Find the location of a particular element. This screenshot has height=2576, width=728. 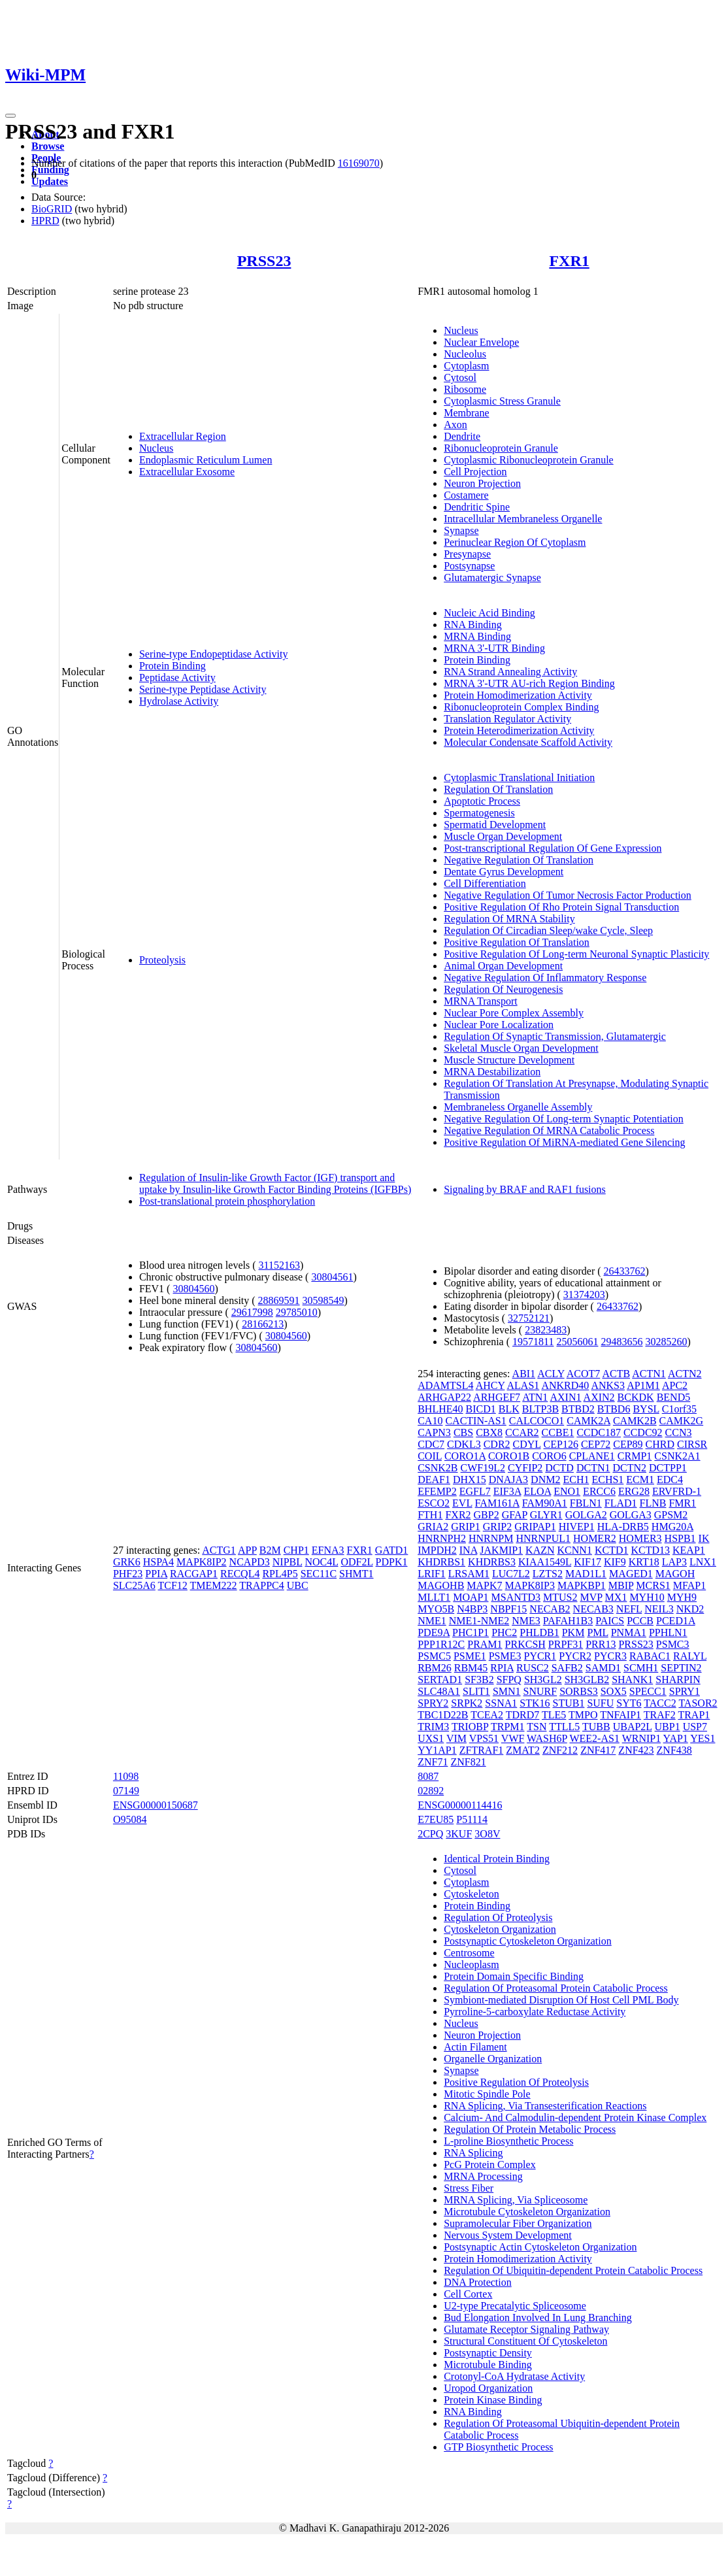

HSPA4 is located at coordinates (158, 1561).